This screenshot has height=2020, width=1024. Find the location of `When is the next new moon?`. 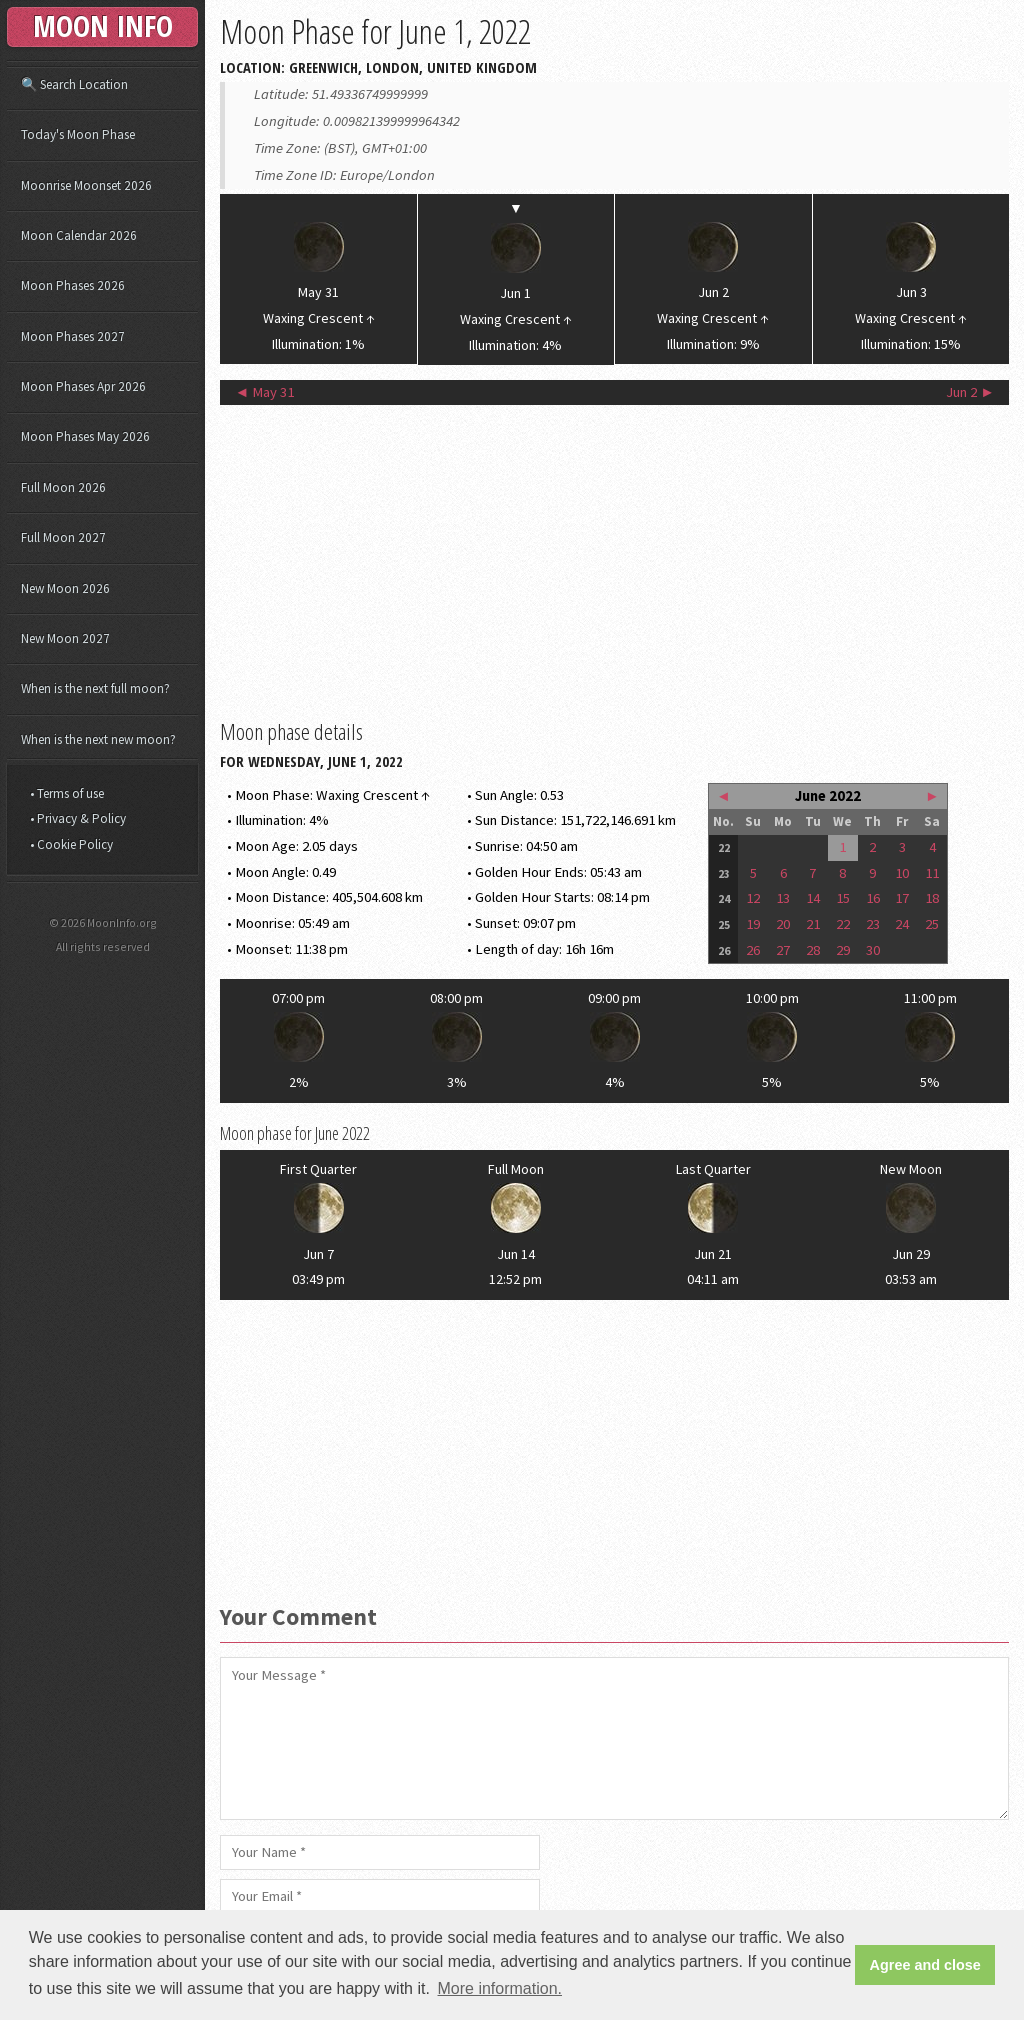

When is the next new moon? is located at coordinates (98, 739).